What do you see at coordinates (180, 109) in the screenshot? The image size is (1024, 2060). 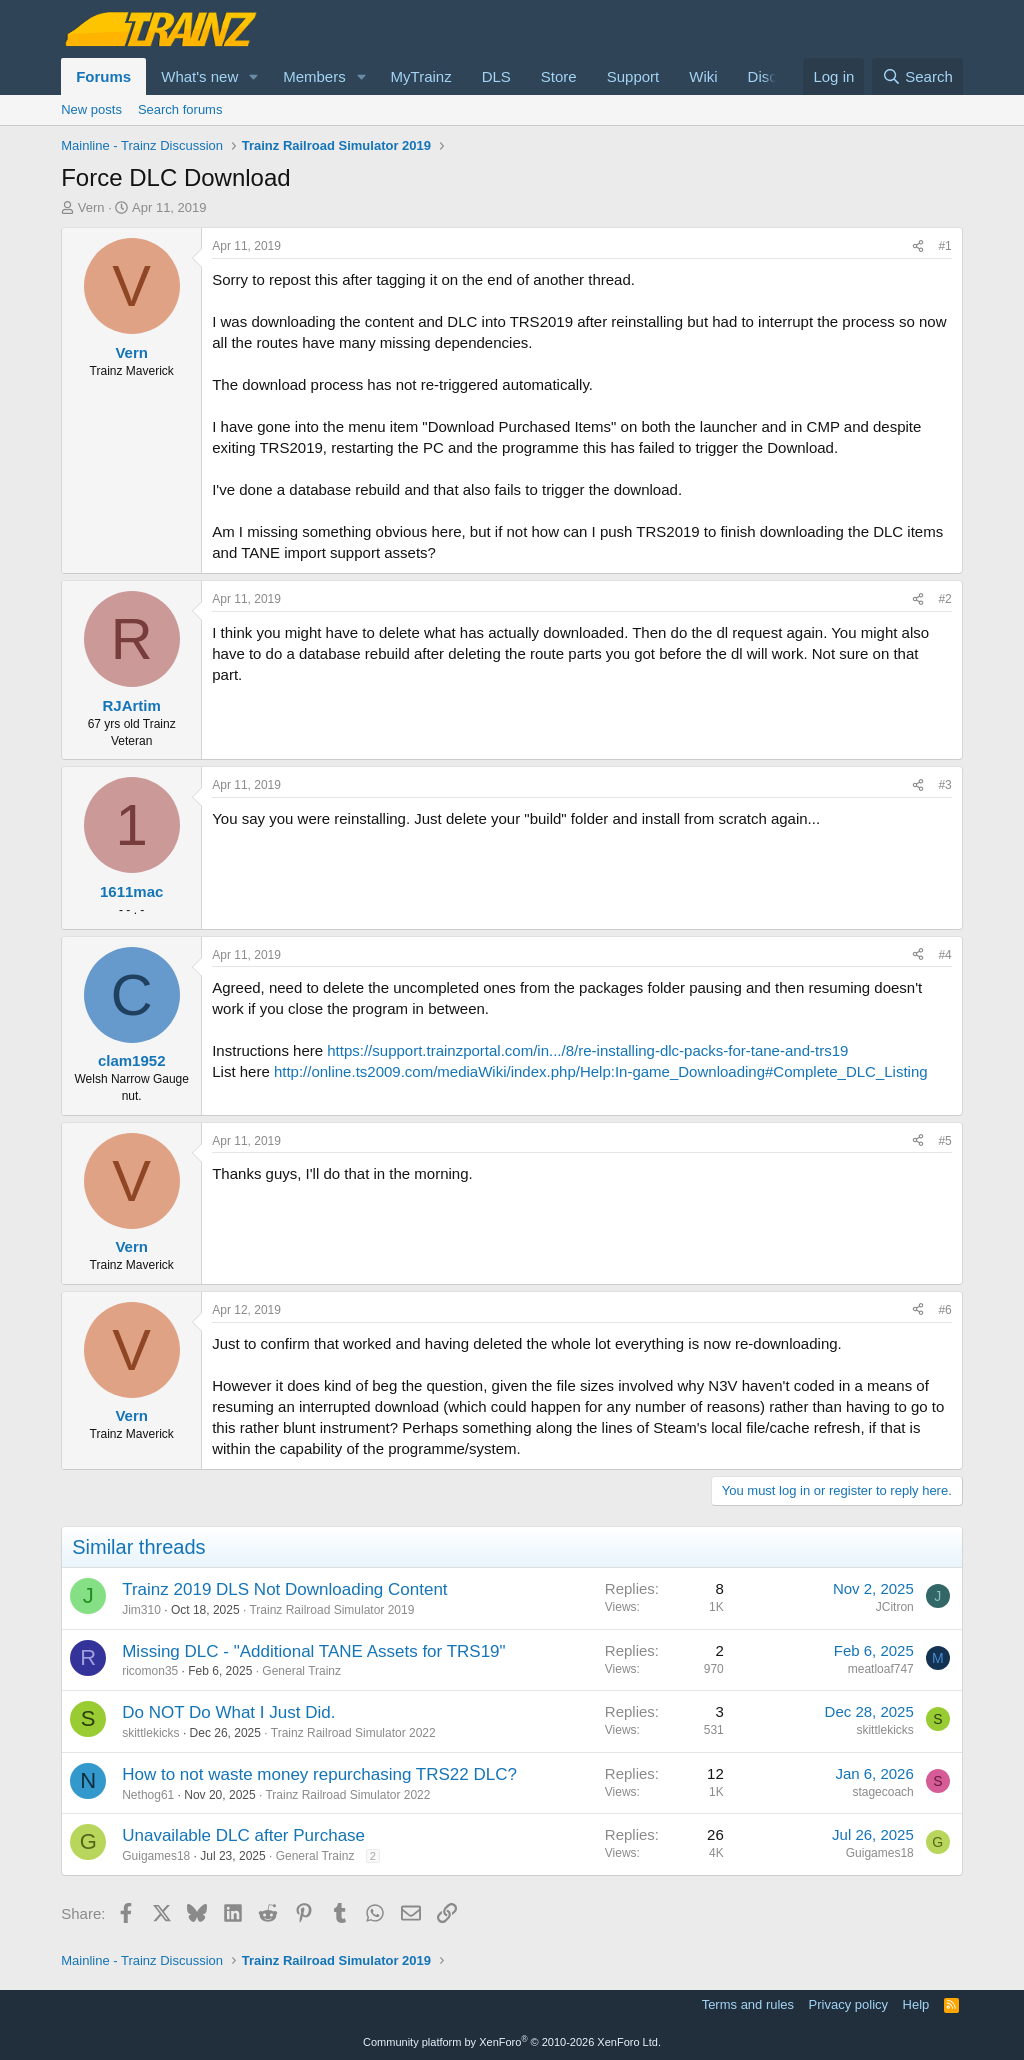 I see `Search forums` at bounding box center [180, 109].